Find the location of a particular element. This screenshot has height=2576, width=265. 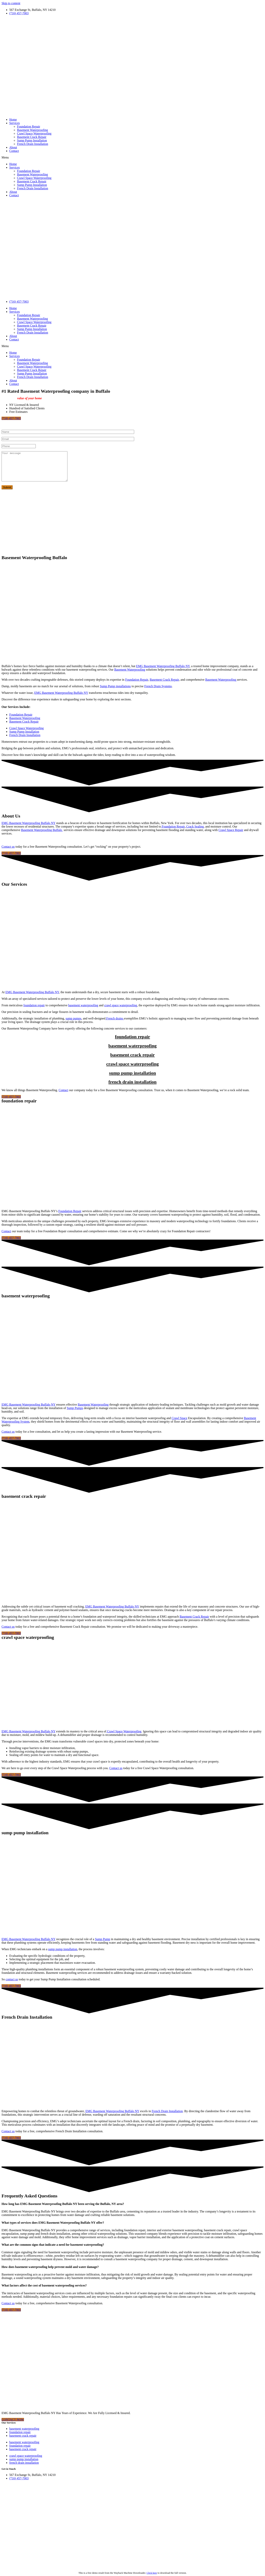

French drains is located at coordinates (115, 1018).